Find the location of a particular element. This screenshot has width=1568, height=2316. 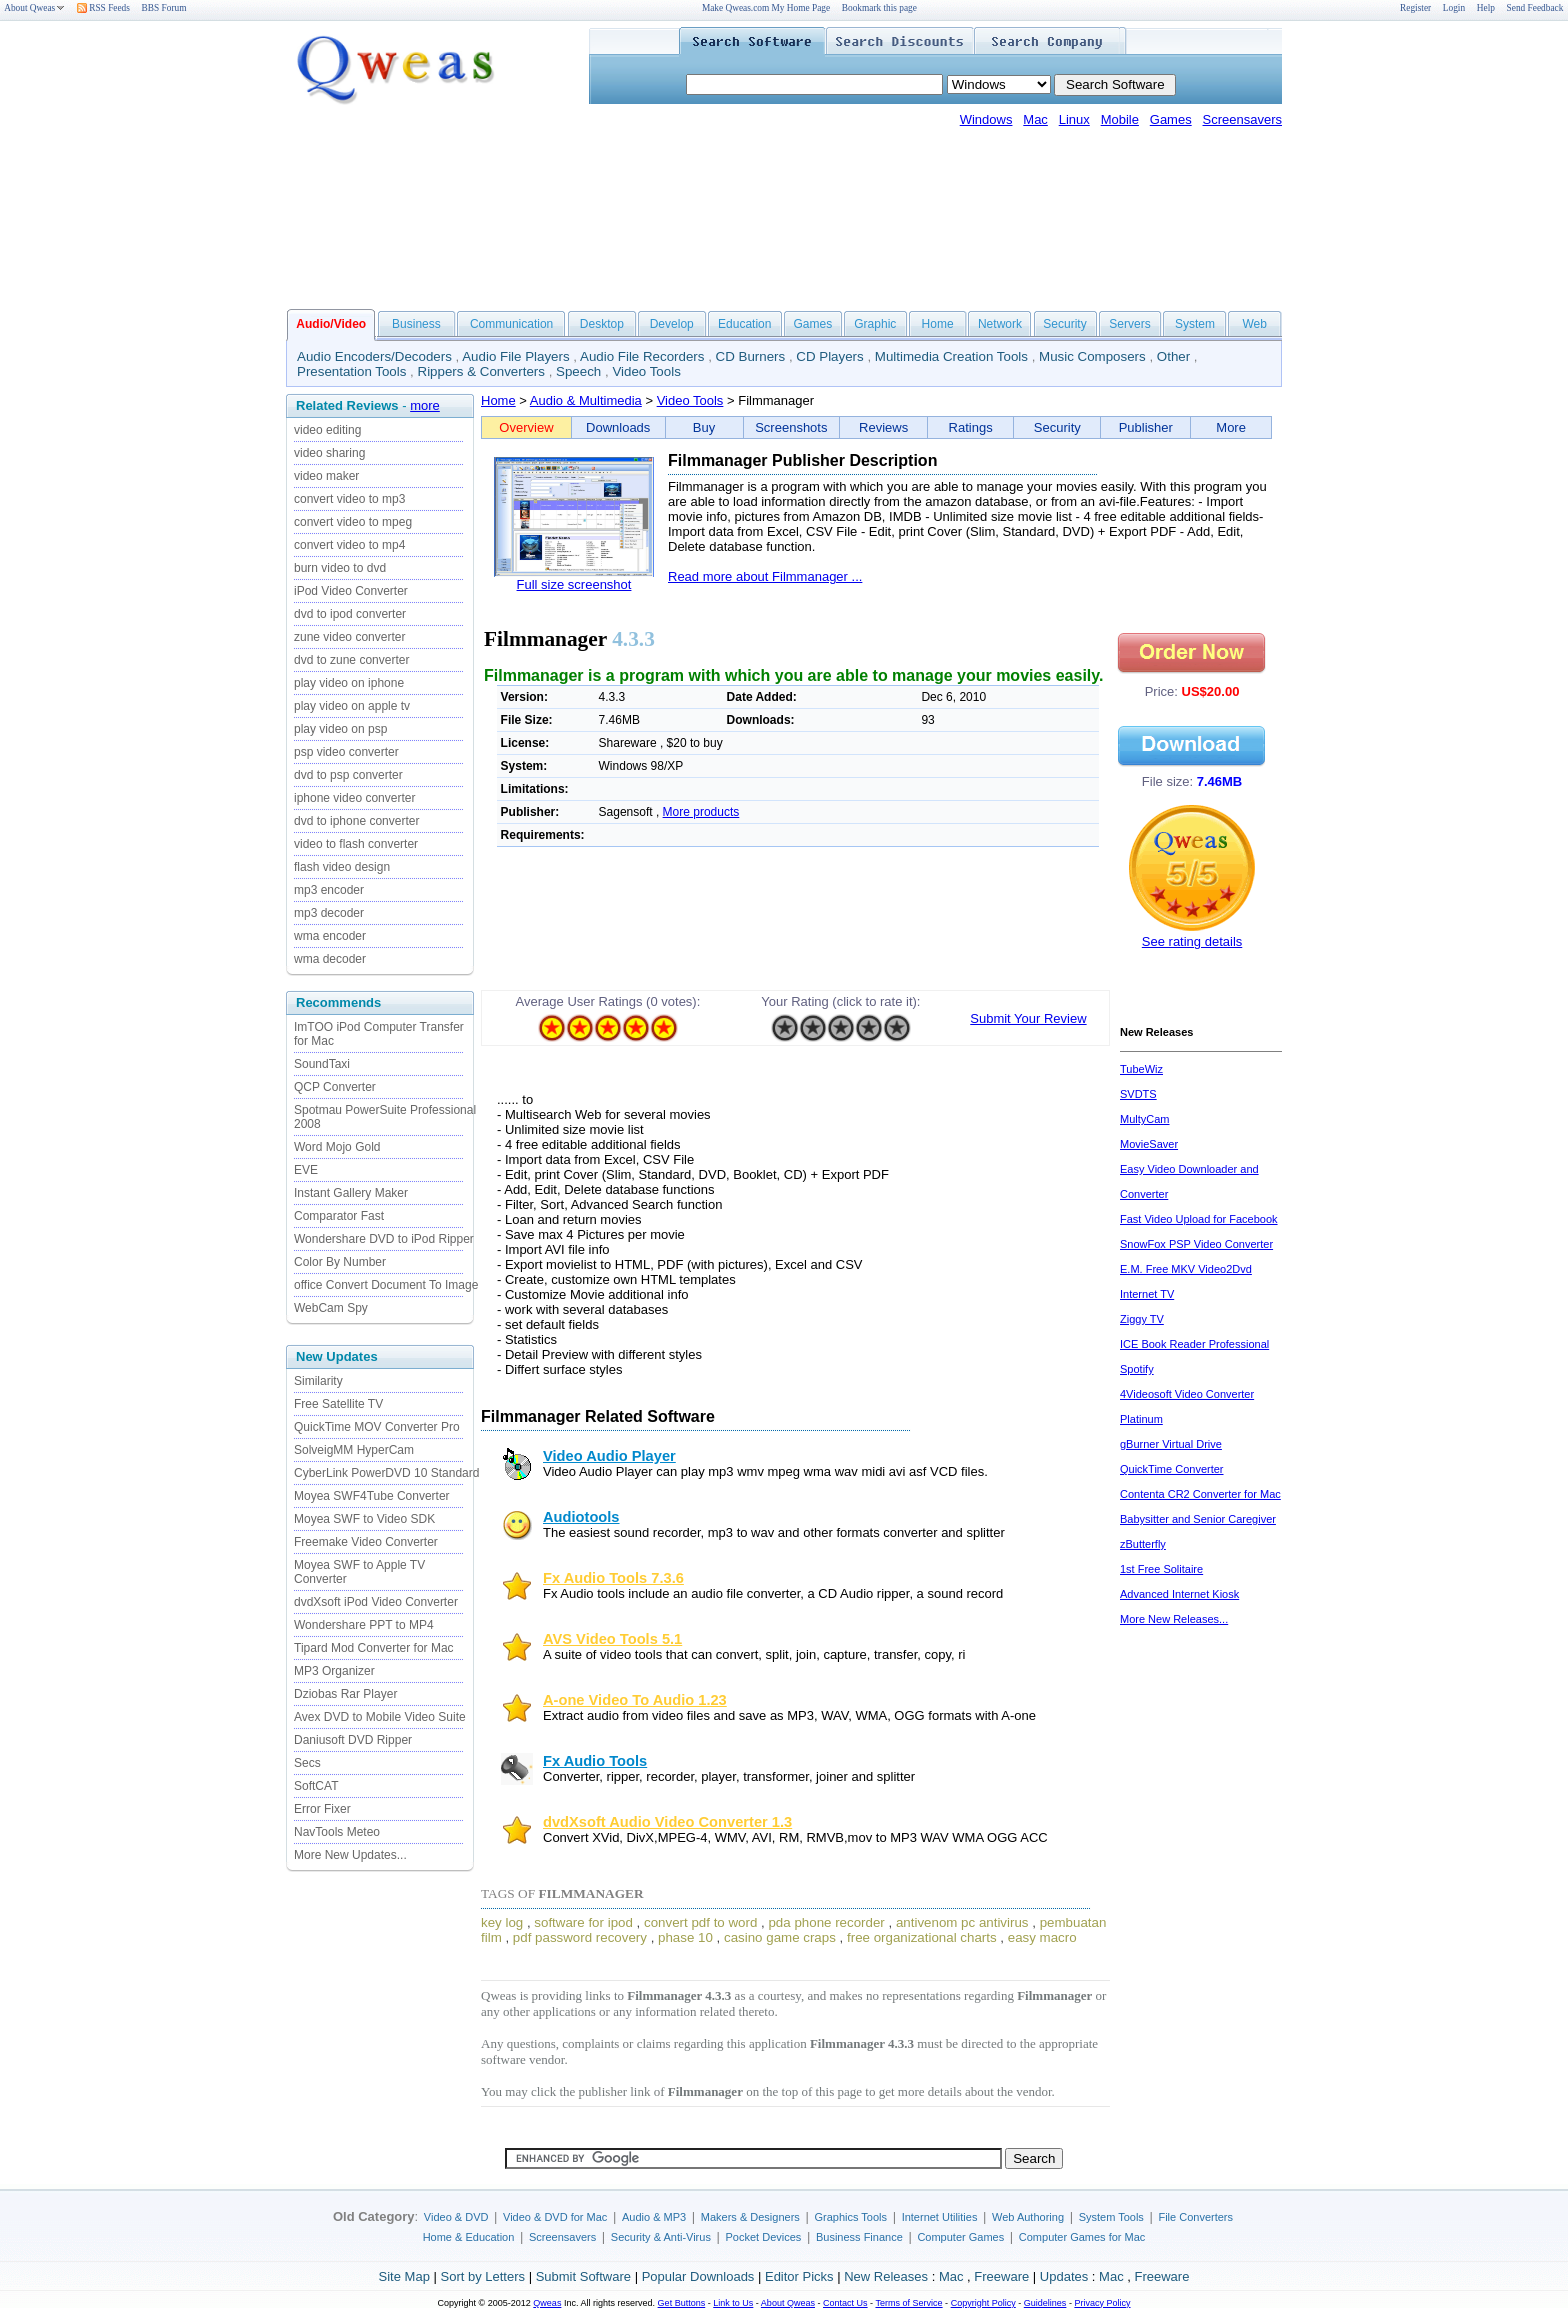

wma decoder is located at coordinates (330, 959).